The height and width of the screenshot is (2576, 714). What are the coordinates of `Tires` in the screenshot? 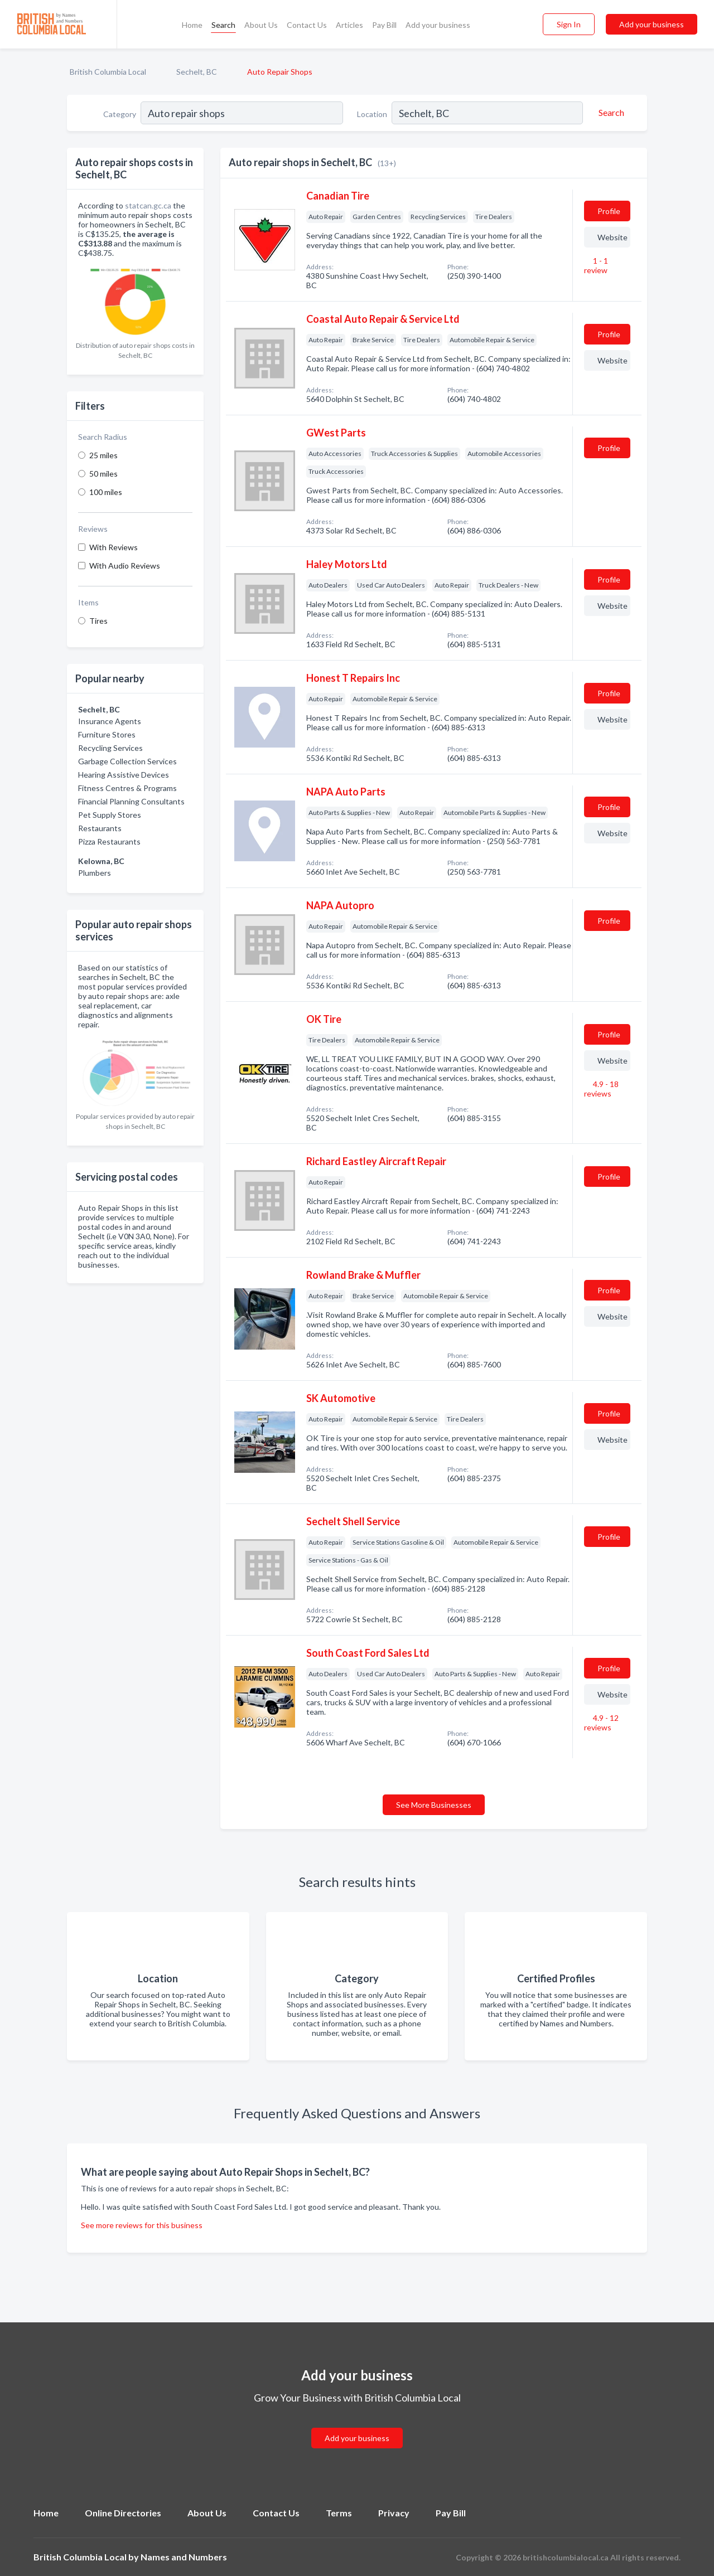 It's located at (98, 620).